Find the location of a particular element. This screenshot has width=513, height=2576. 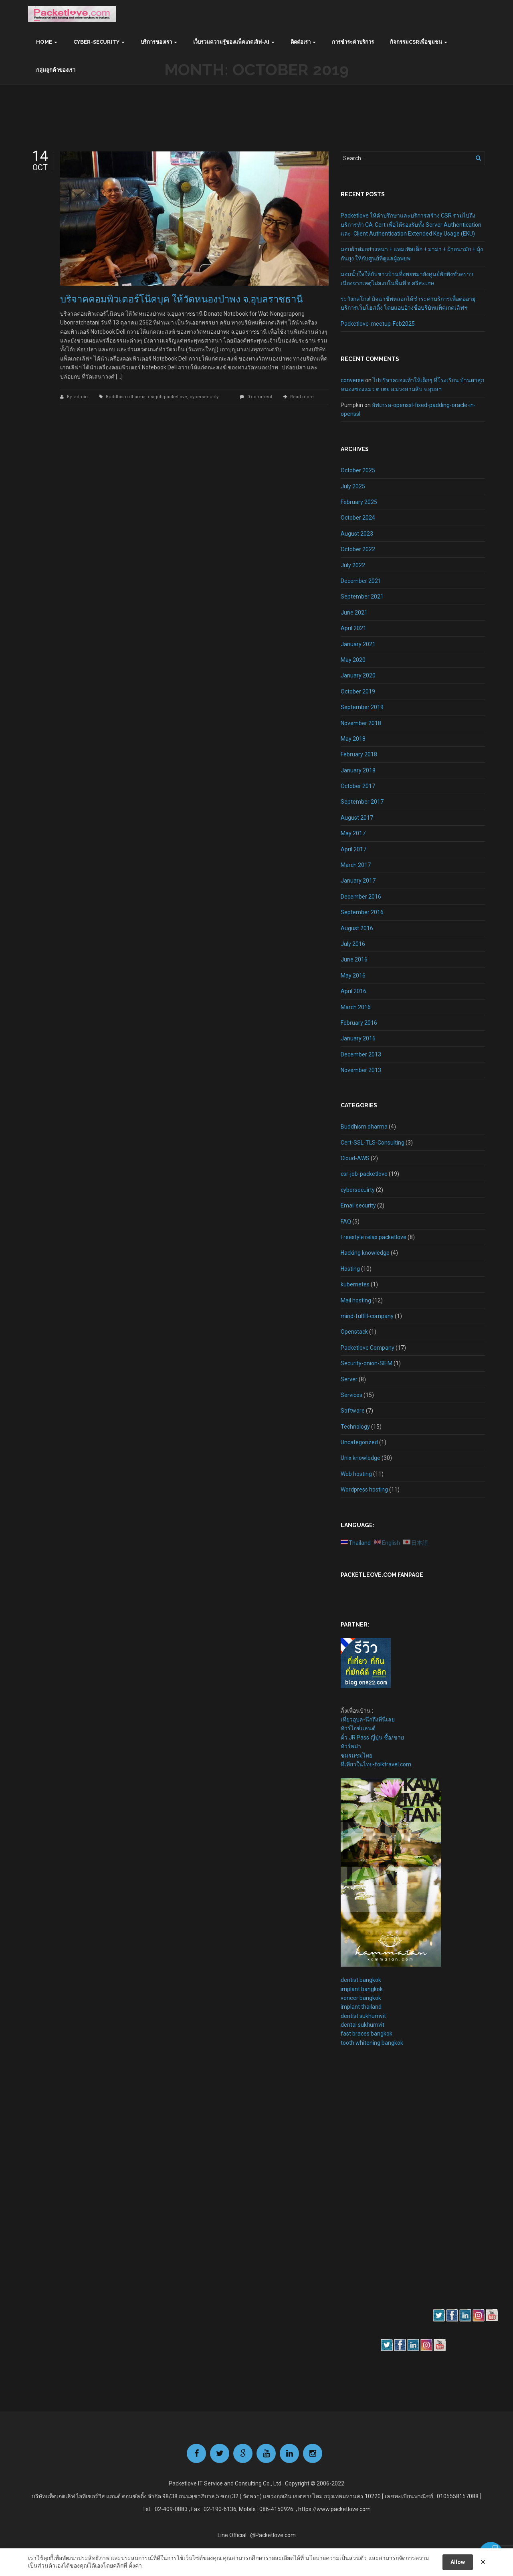

September 2017 is located at coordinates (362, 801).